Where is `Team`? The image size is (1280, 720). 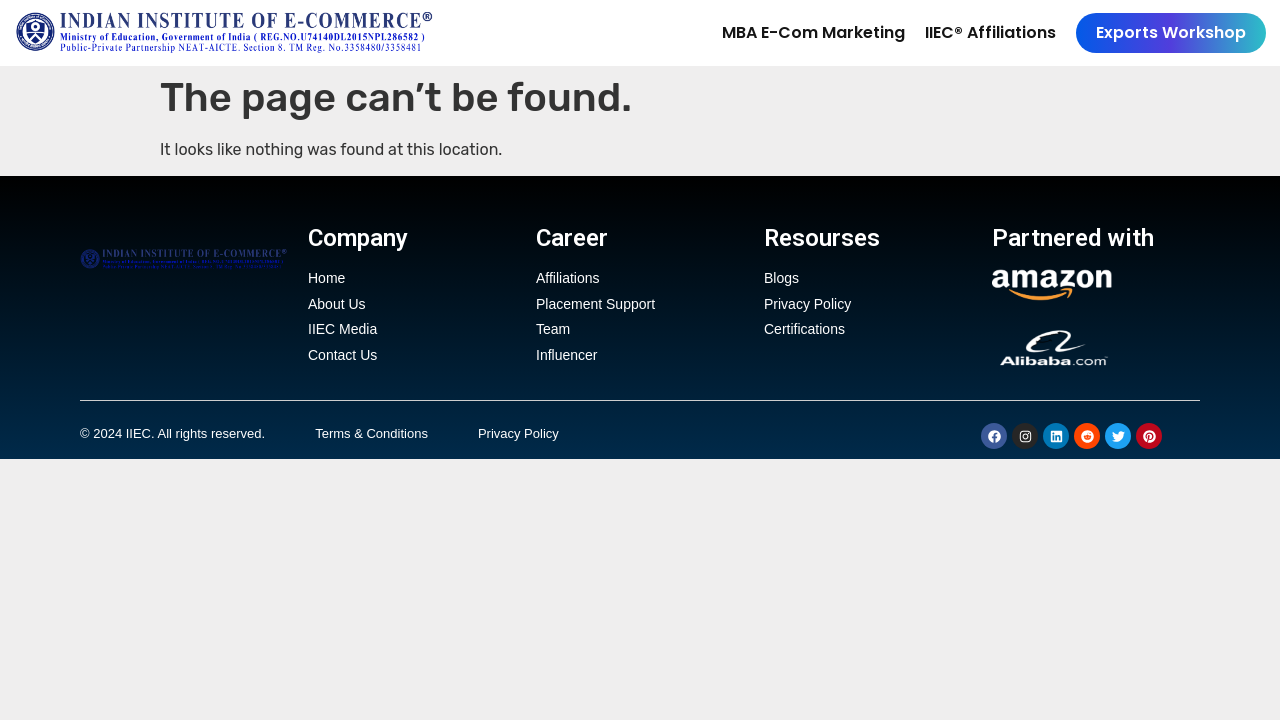 Team is located at coordinates (553, 332).